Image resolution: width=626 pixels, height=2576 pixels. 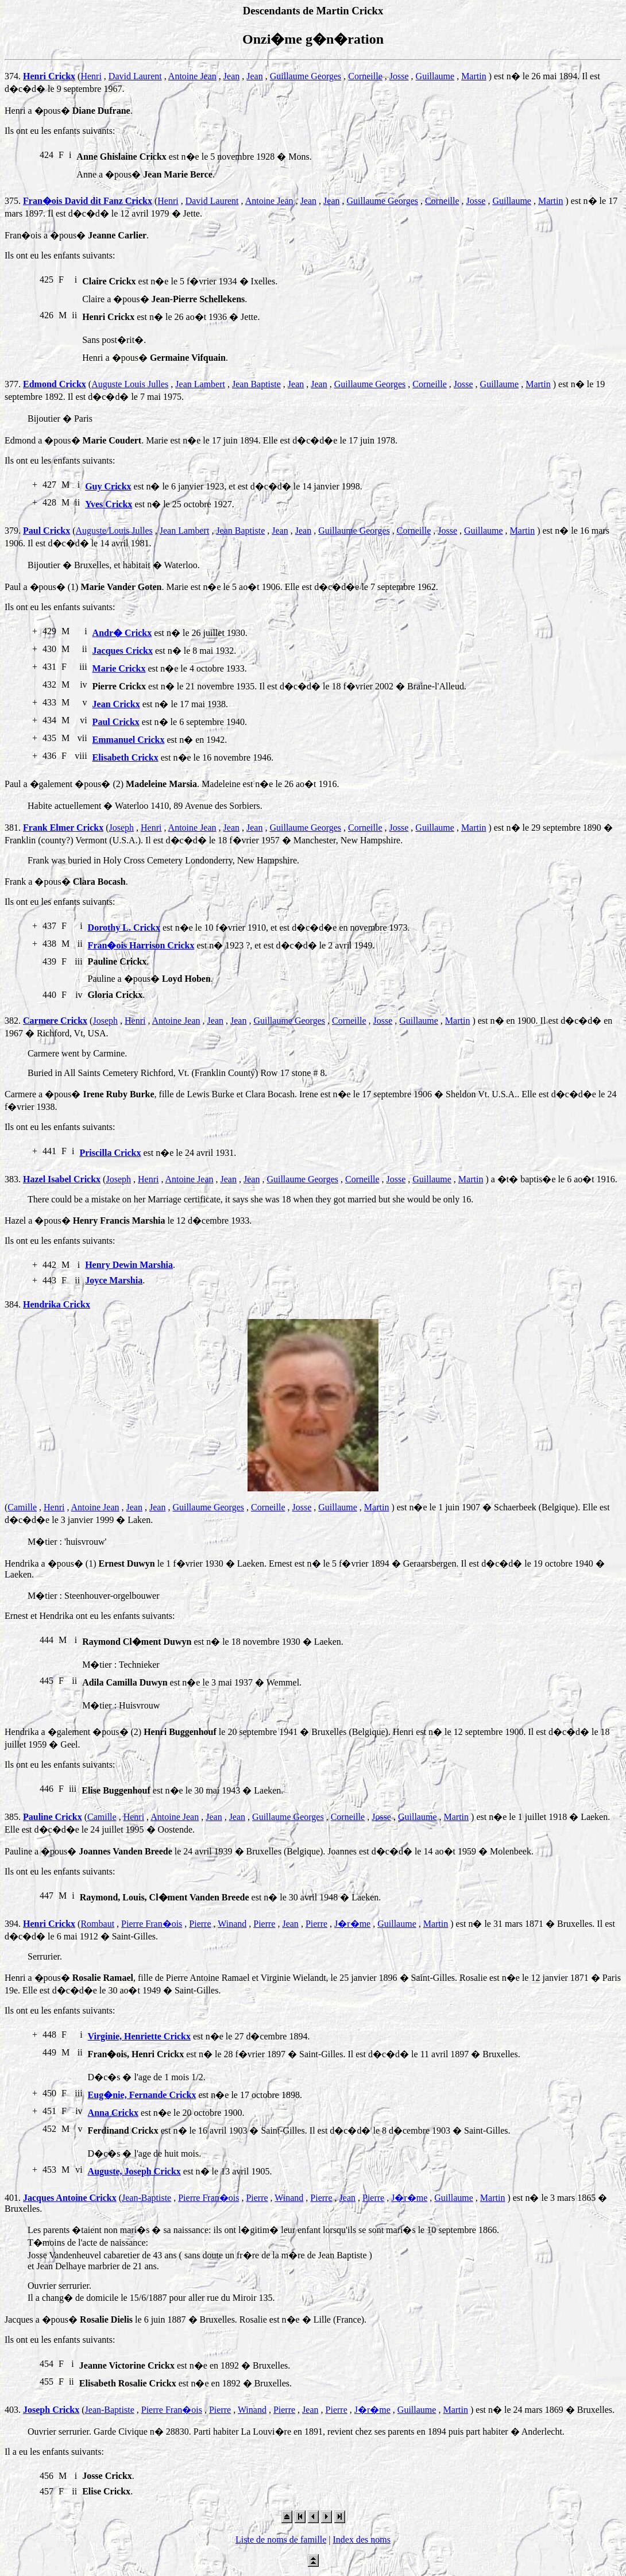 I want to click on Hendrika Crickx, so click(x=56, y=1304).